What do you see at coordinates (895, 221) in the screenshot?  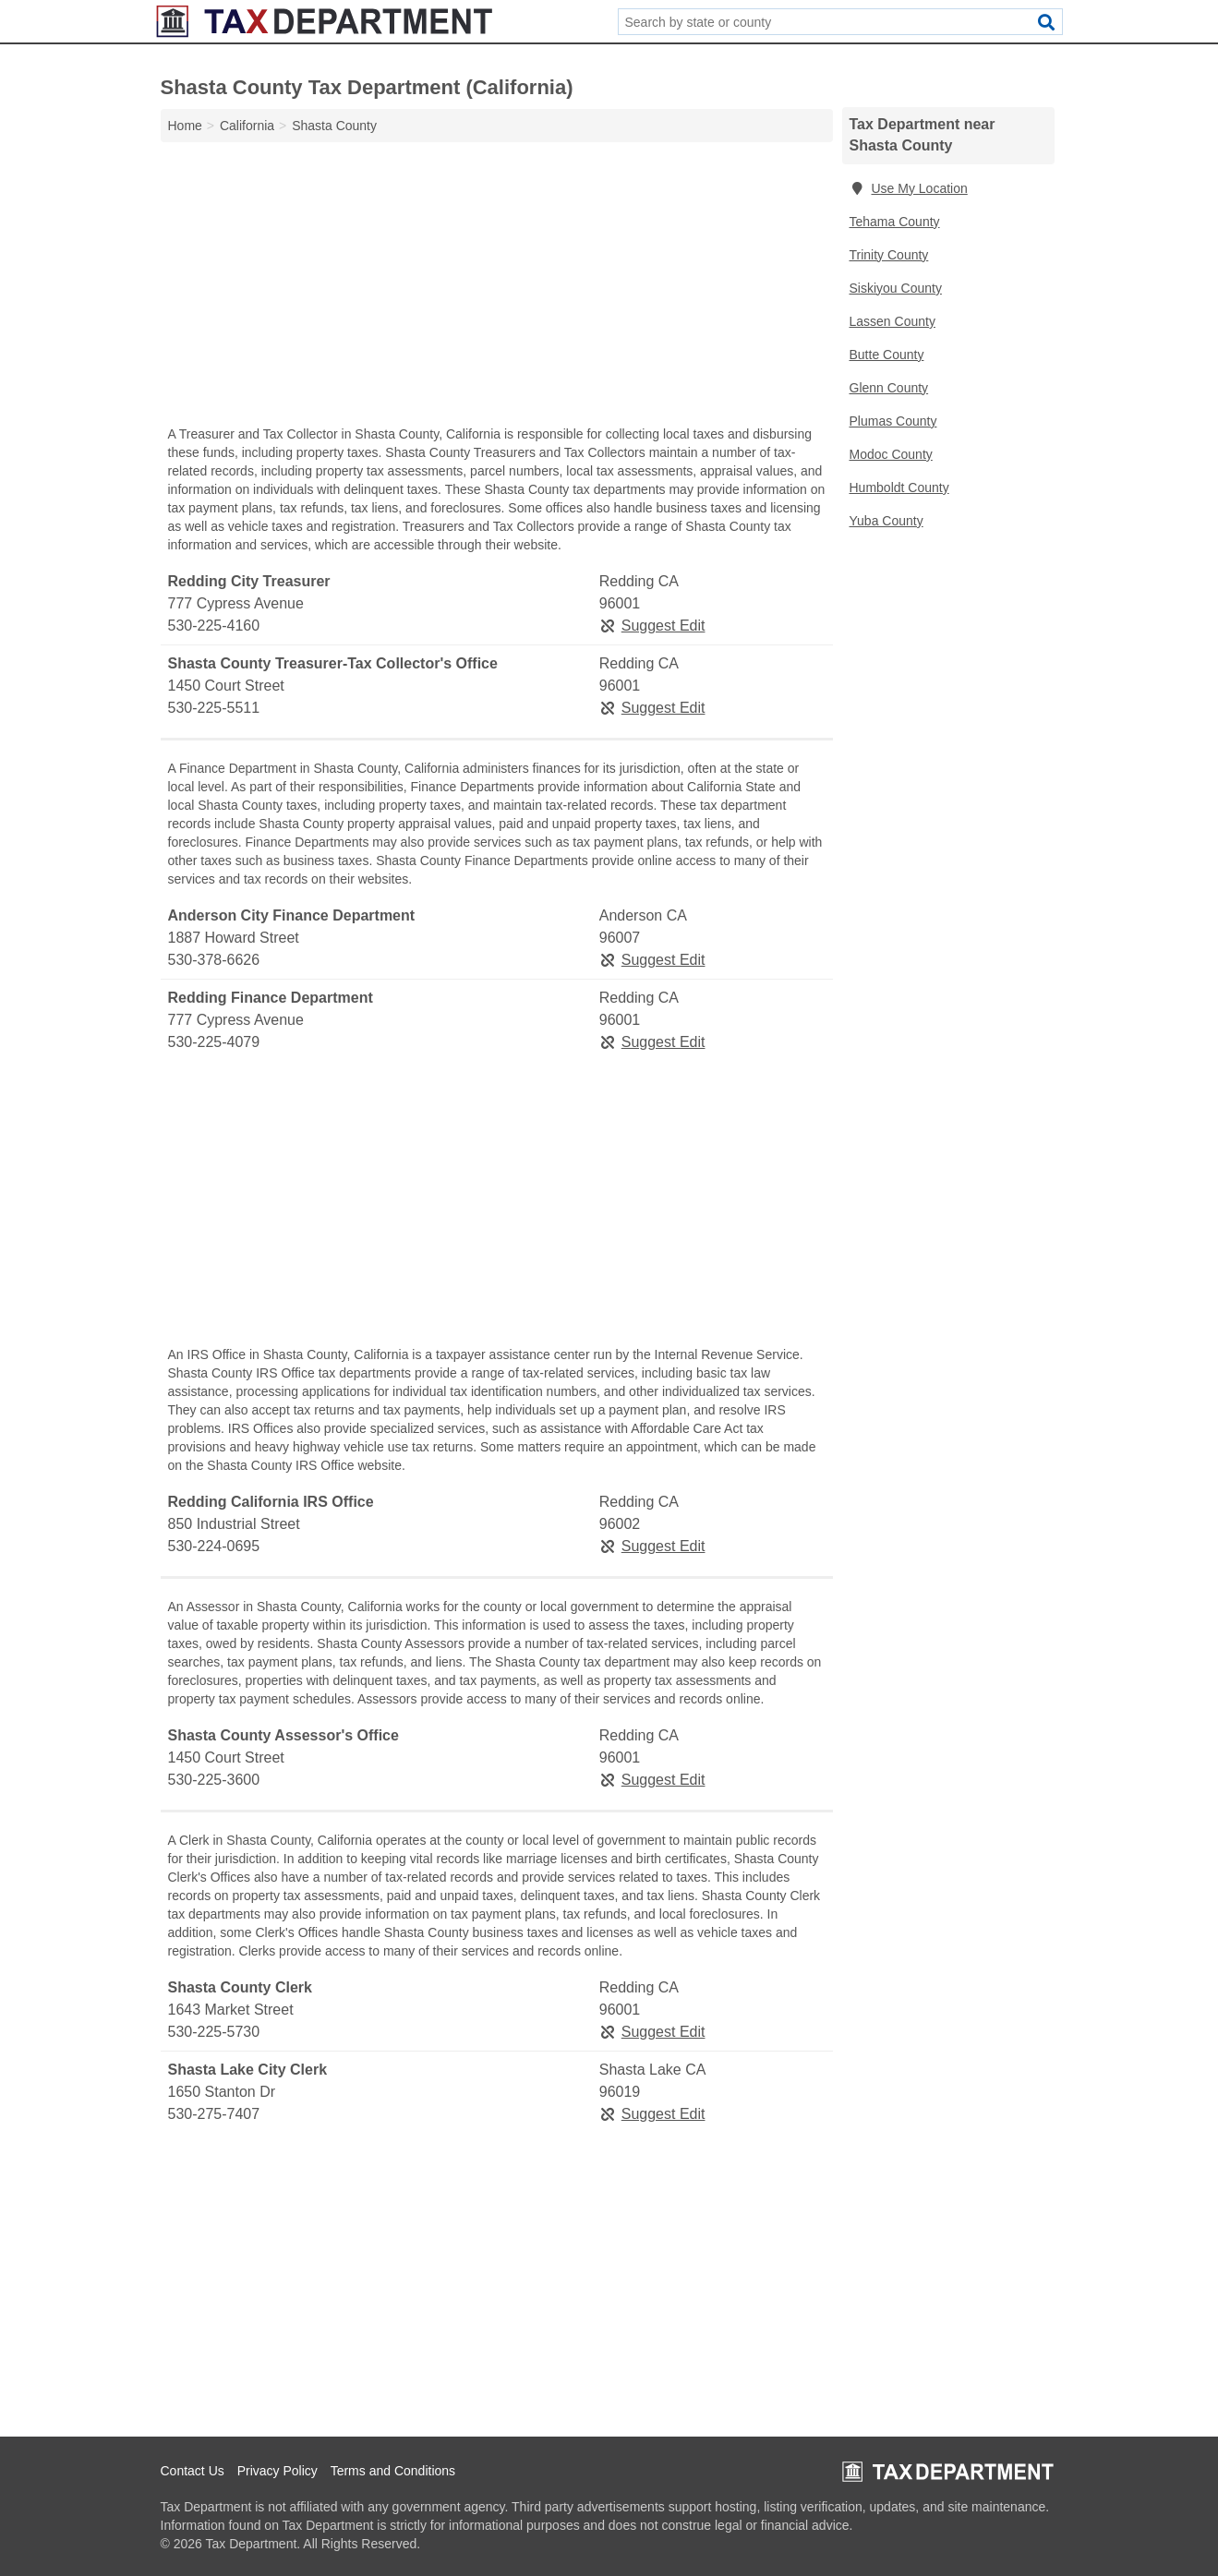 I see `Tehama County` at bounding box center [895, 221].